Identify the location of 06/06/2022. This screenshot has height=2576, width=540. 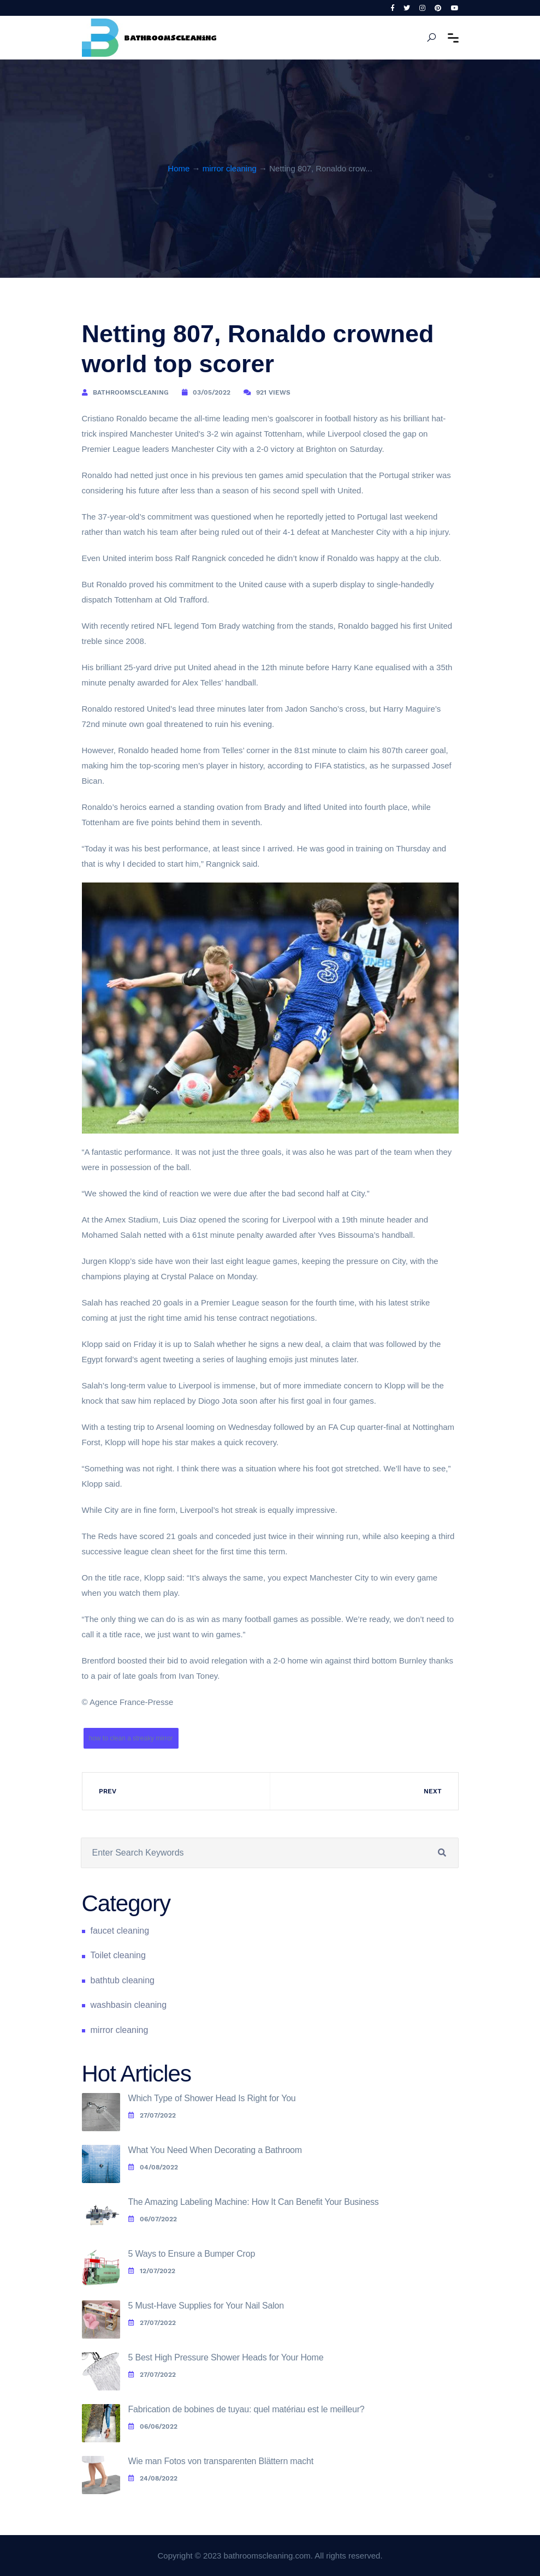
(152, 2426).